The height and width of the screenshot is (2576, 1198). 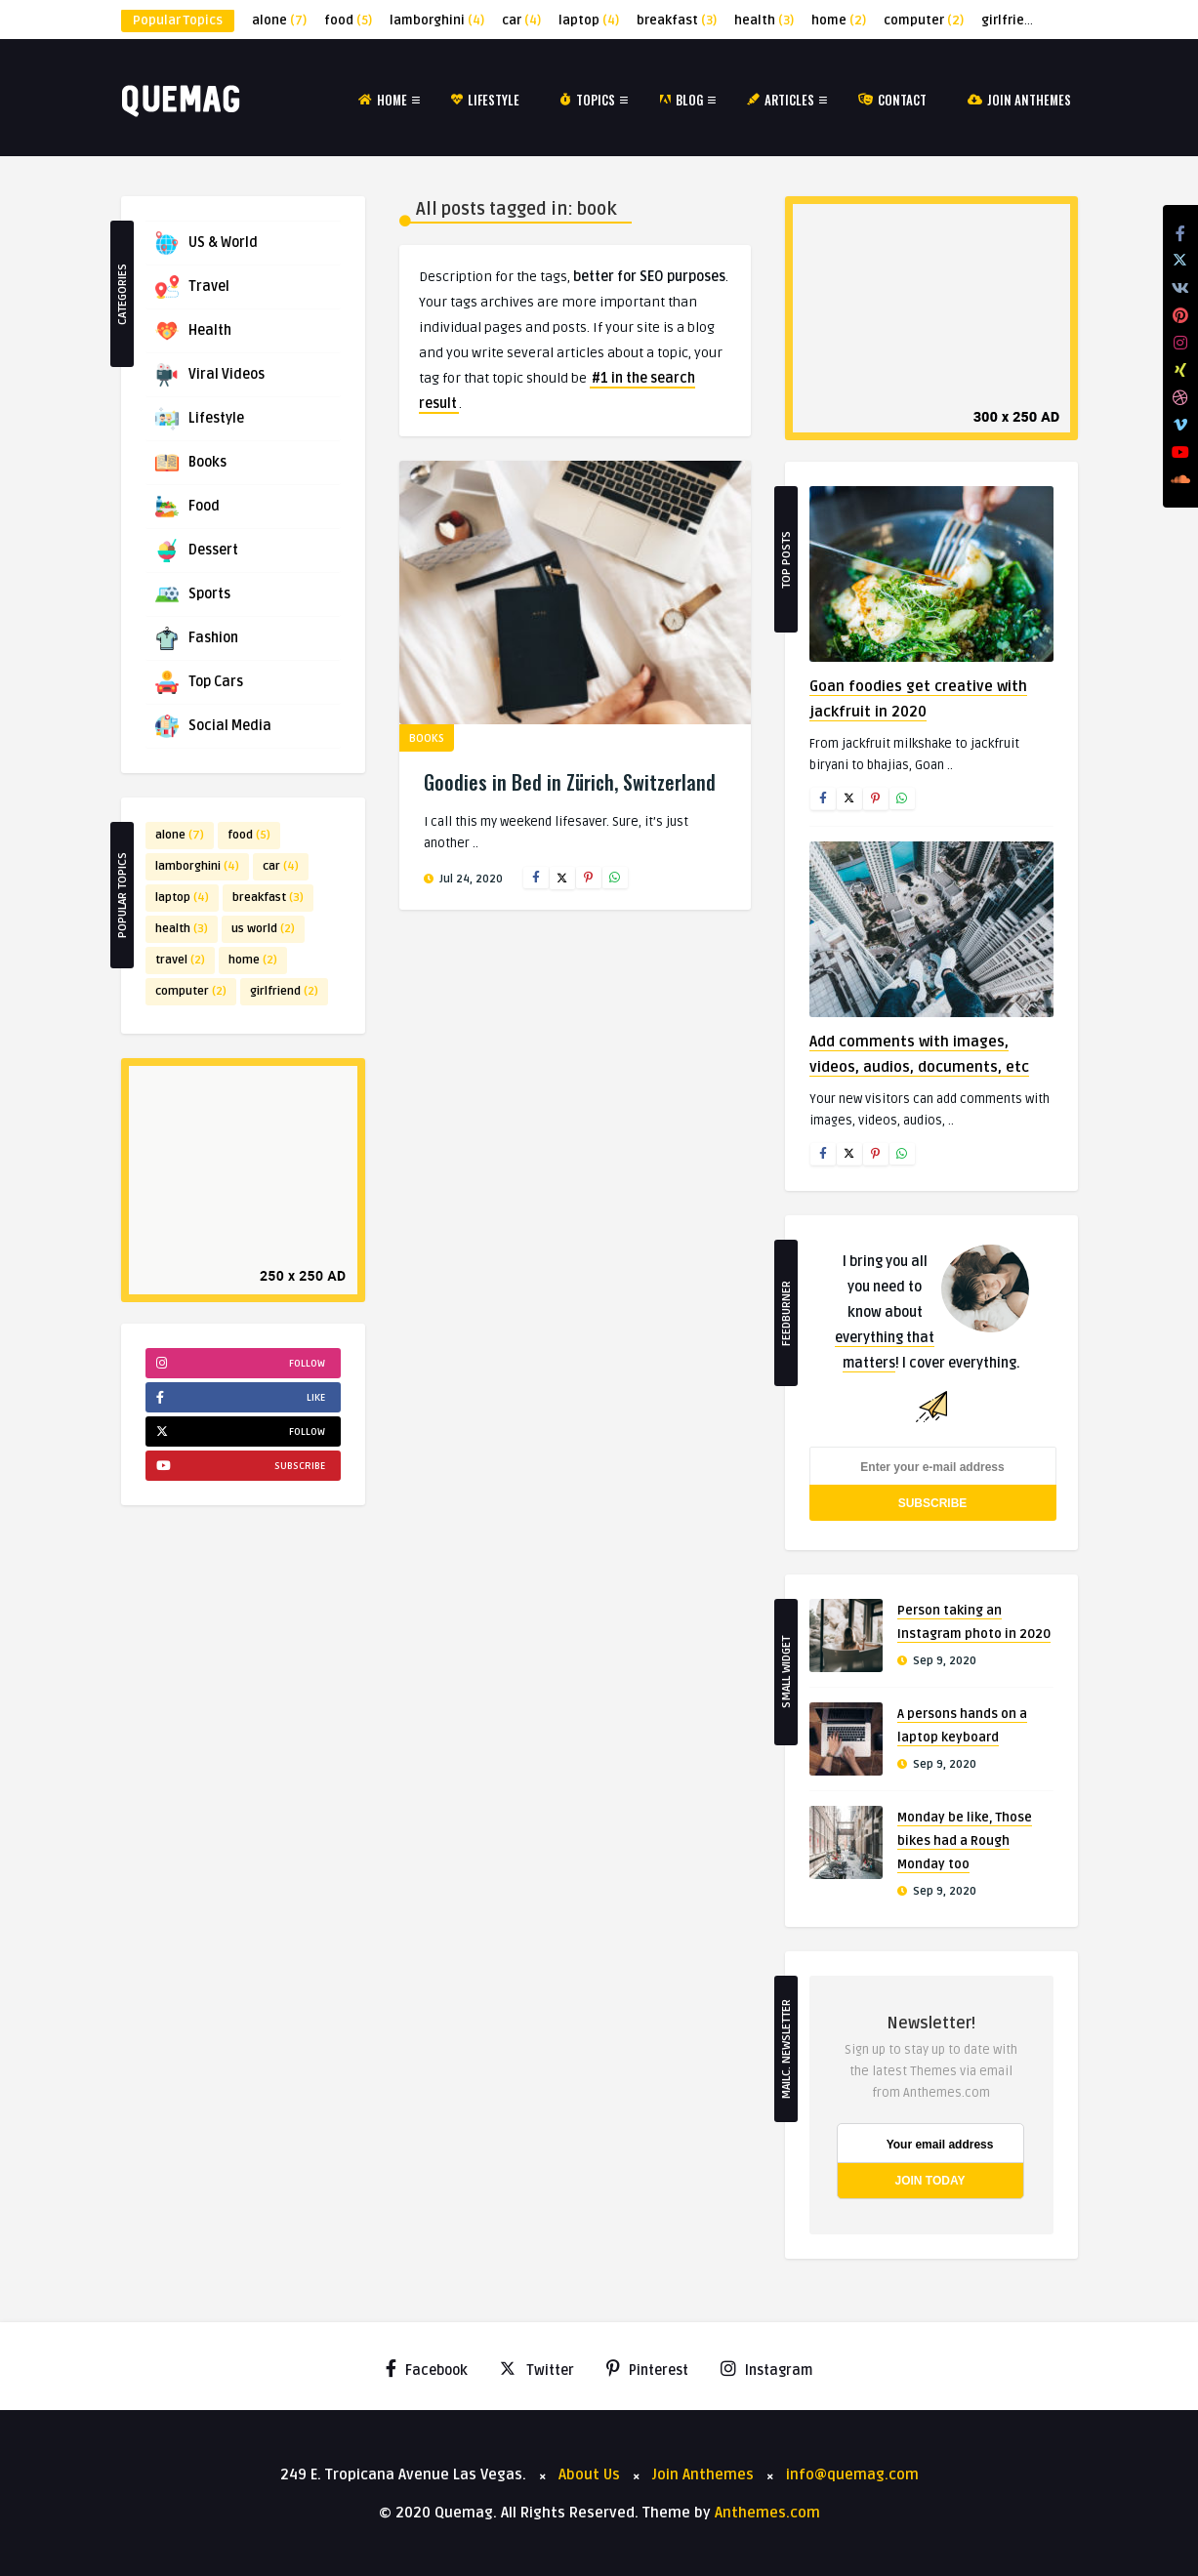 I want to click on Anthemes.com, so click(x=767, y=2512).